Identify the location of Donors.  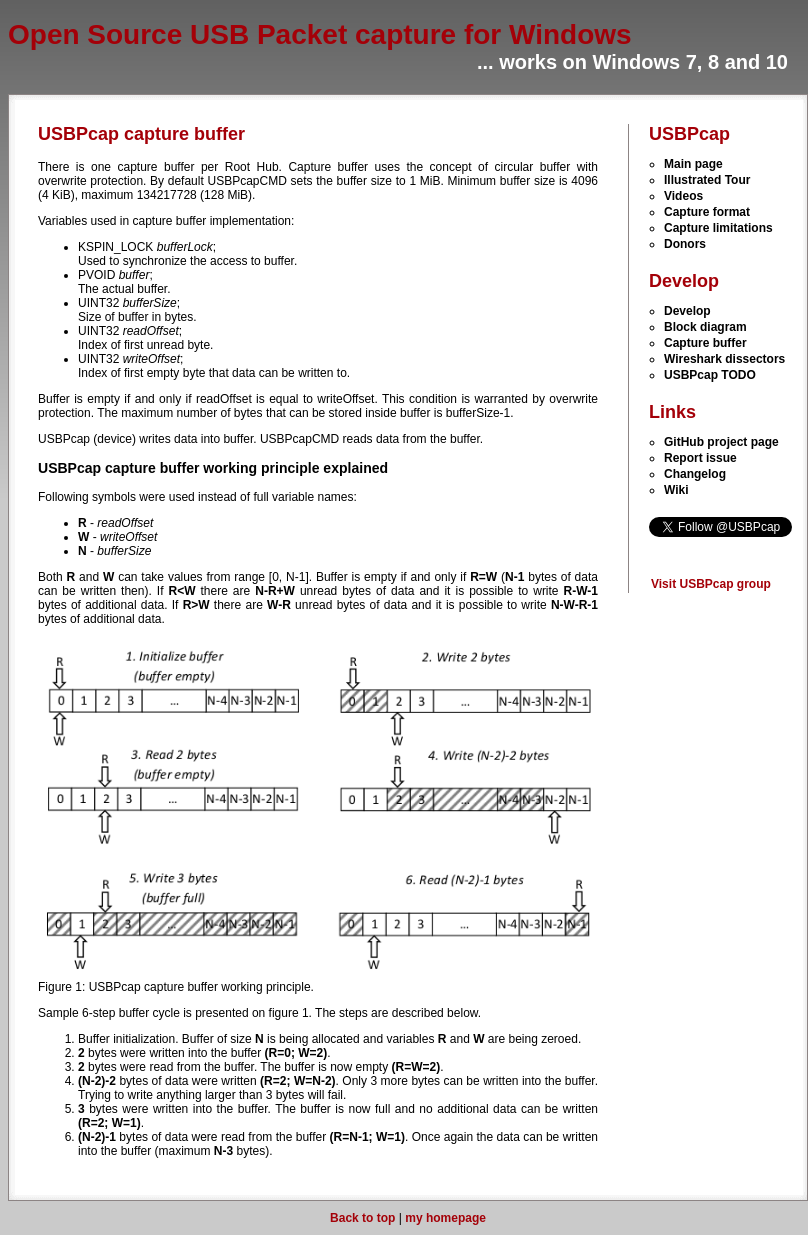
(685, 244).